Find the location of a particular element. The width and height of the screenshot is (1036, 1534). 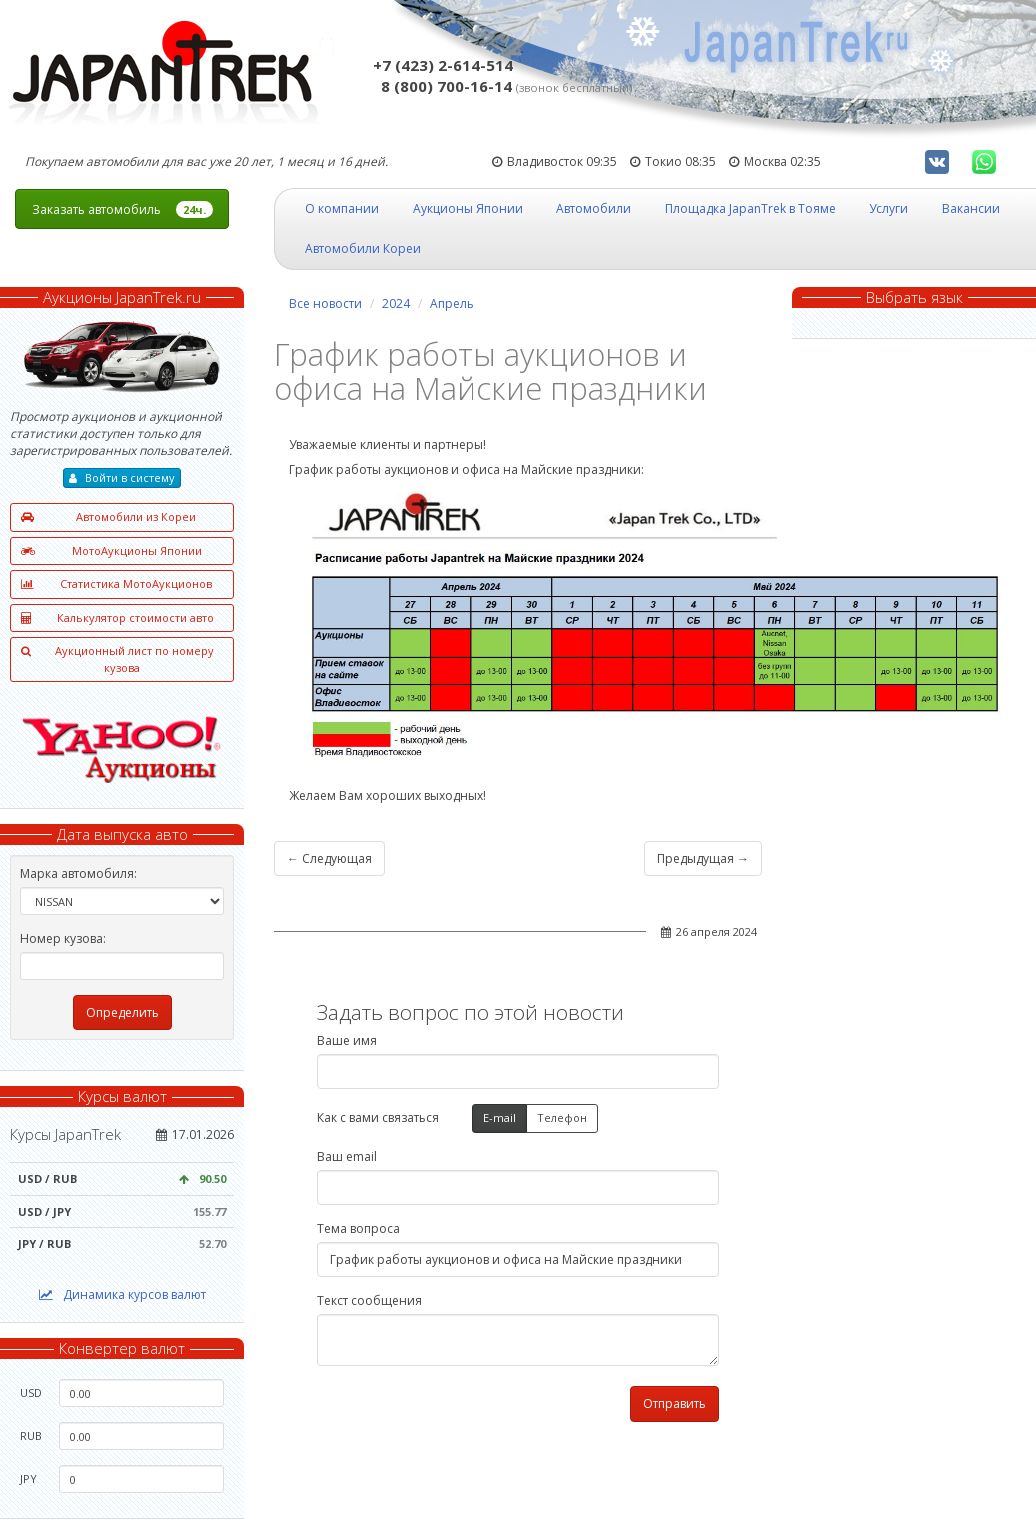

Марка автомобиля: is located at coordinates (78, 873).